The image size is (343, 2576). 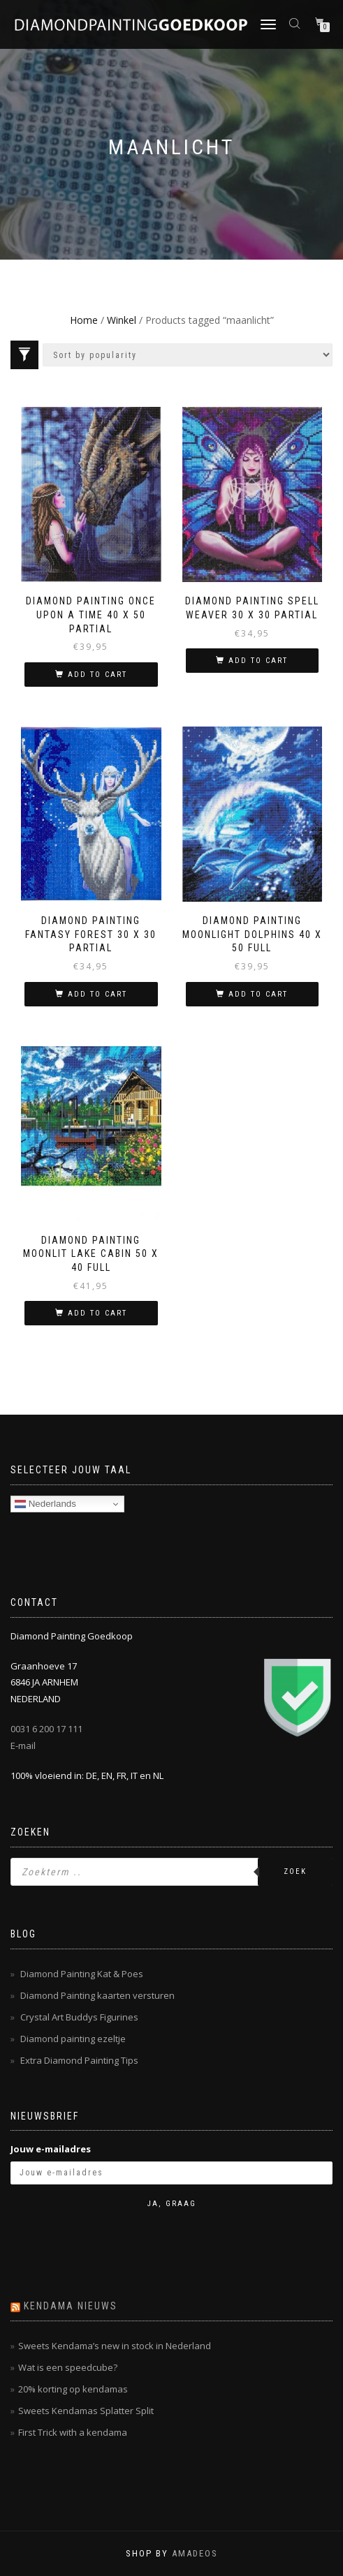 What do you see at coordinates (195, 2553) in the screenshot?
I see `AMADEOS` at bounding box center [195, 2553].